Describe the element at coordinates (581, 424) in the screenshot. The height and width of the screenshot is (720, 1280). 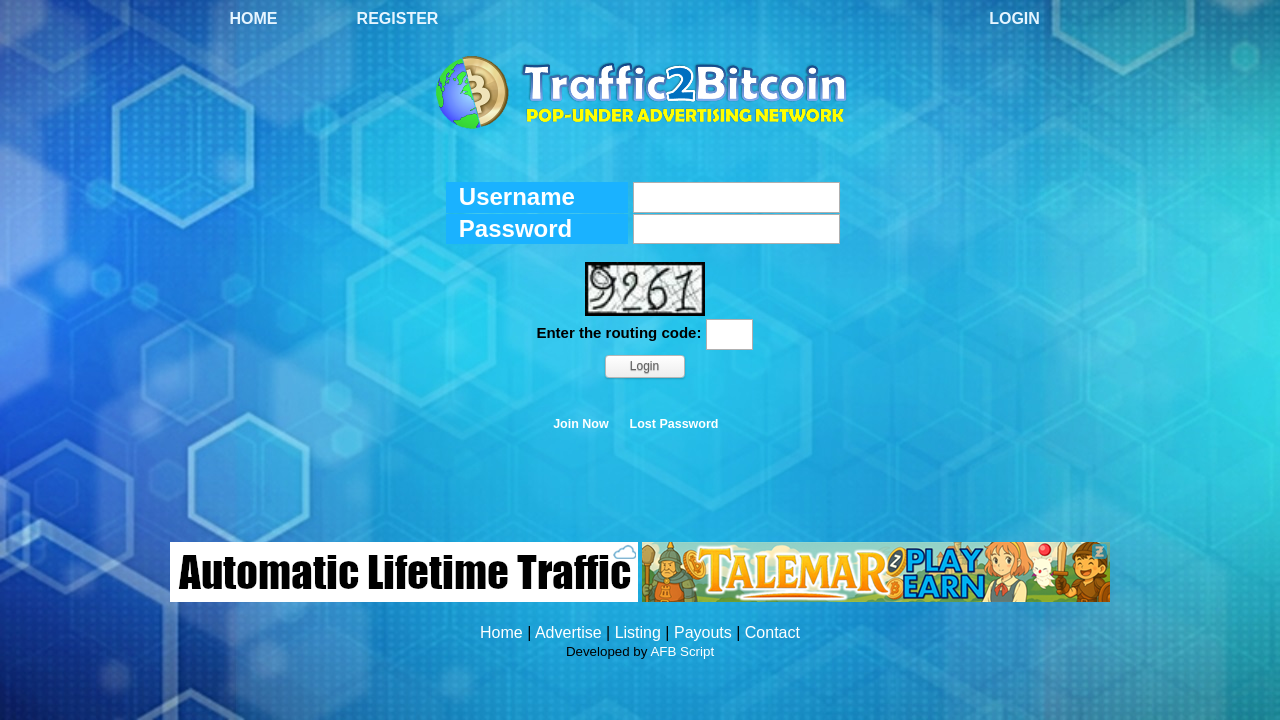
I see `Join Now` at that location.